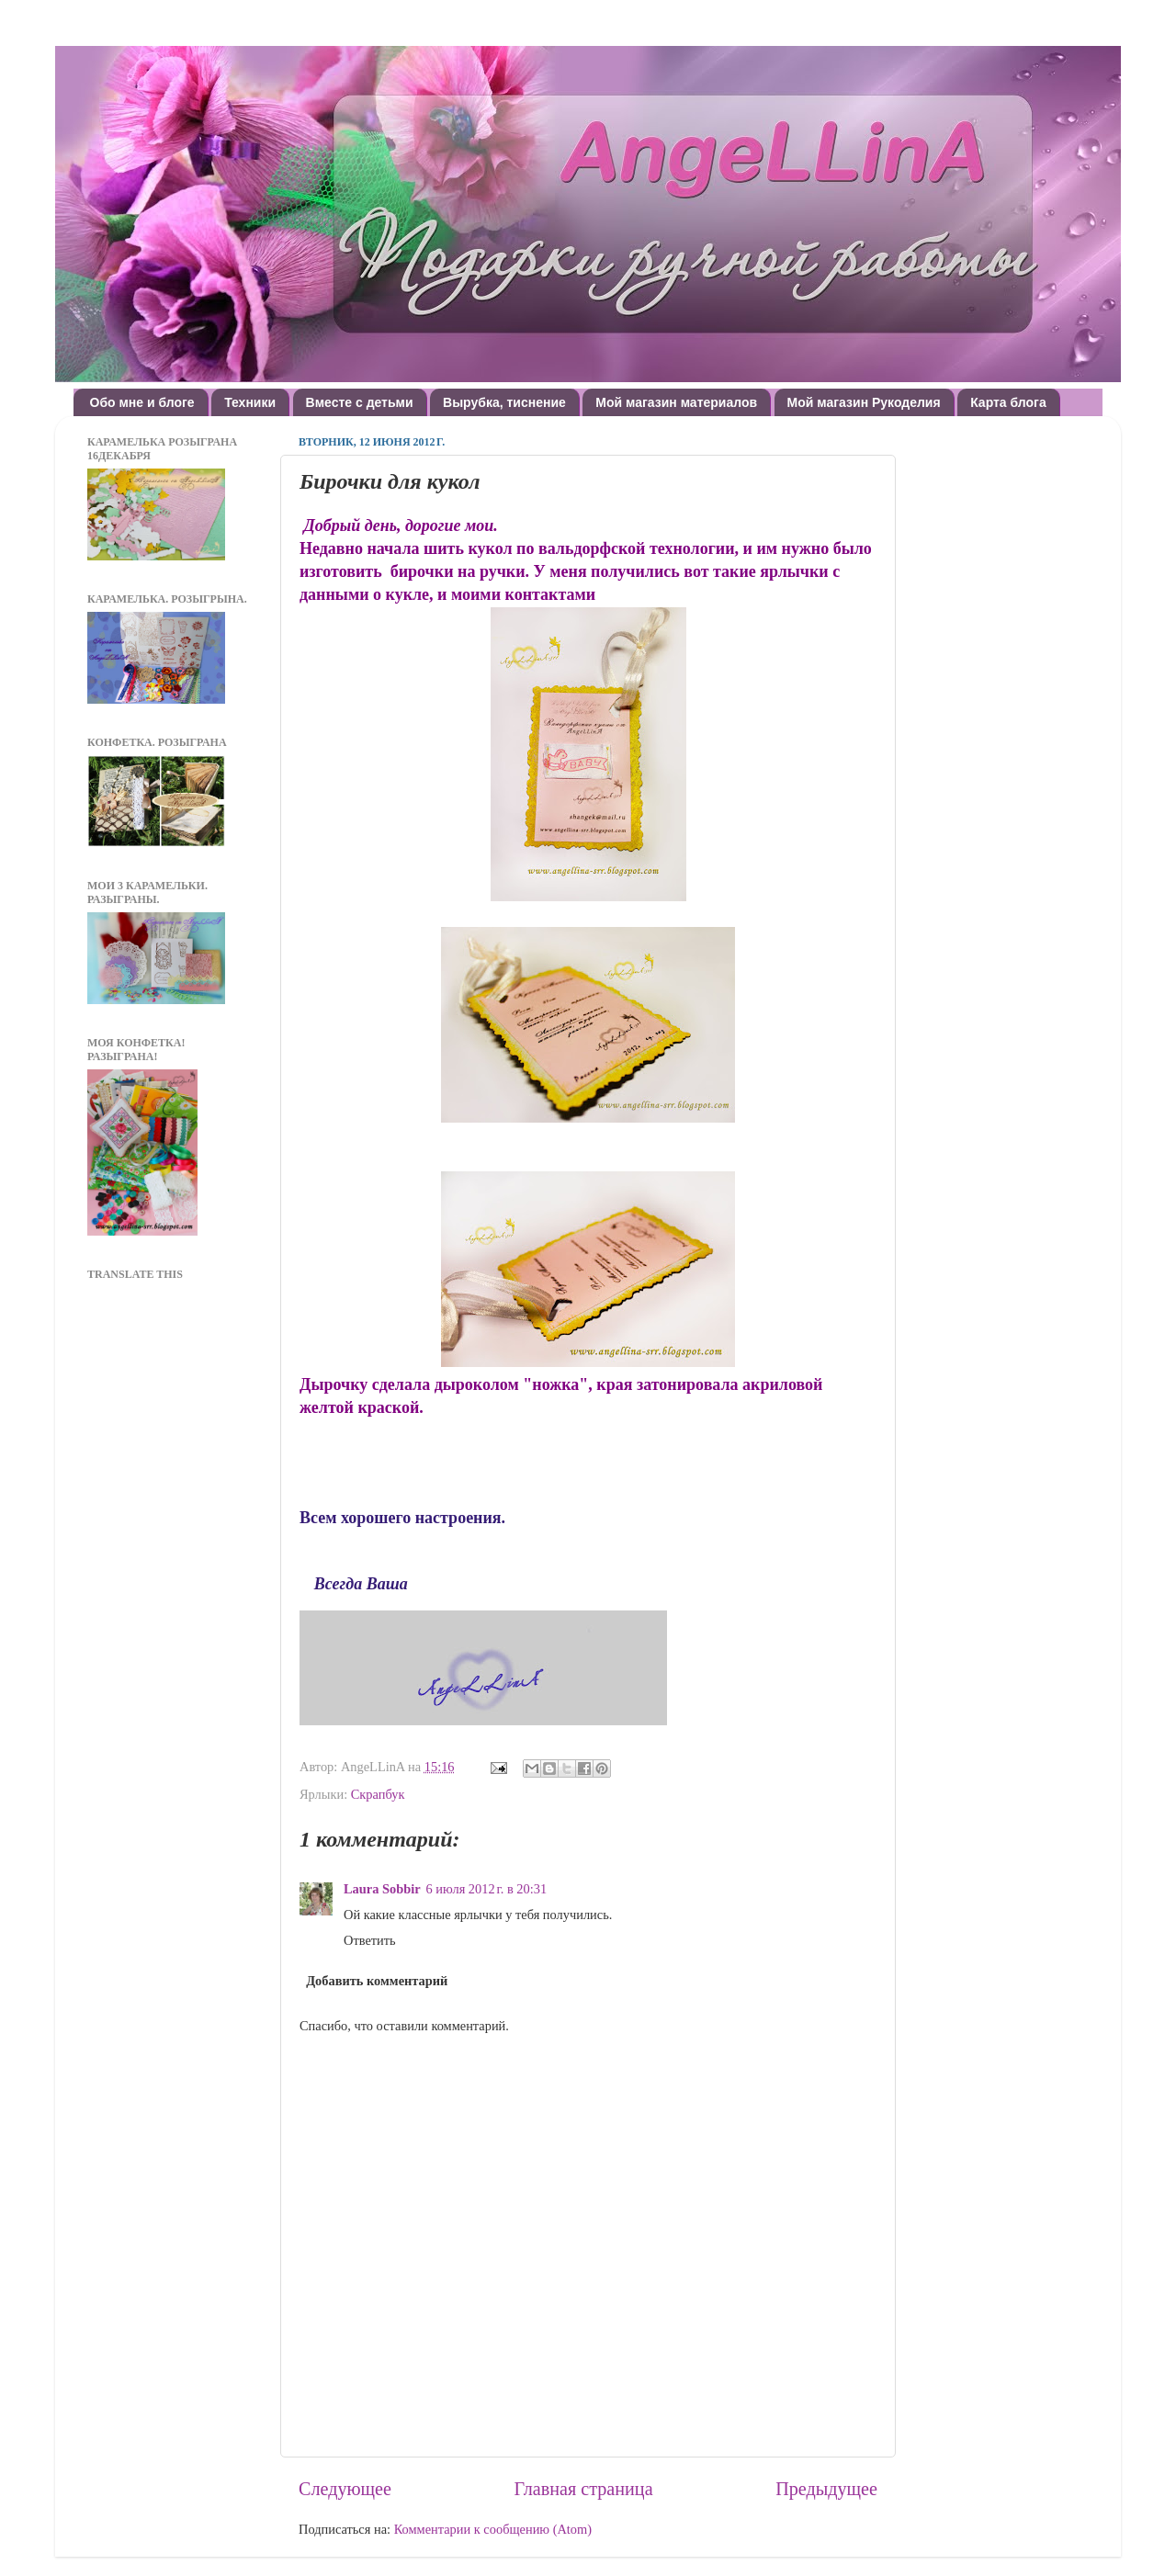 This screenshot has width=1176, height=2576. Describe the element at coordinates (493, 2529) in the screenshot. I see `Комментарии к сообщению (Atom)` at that location.